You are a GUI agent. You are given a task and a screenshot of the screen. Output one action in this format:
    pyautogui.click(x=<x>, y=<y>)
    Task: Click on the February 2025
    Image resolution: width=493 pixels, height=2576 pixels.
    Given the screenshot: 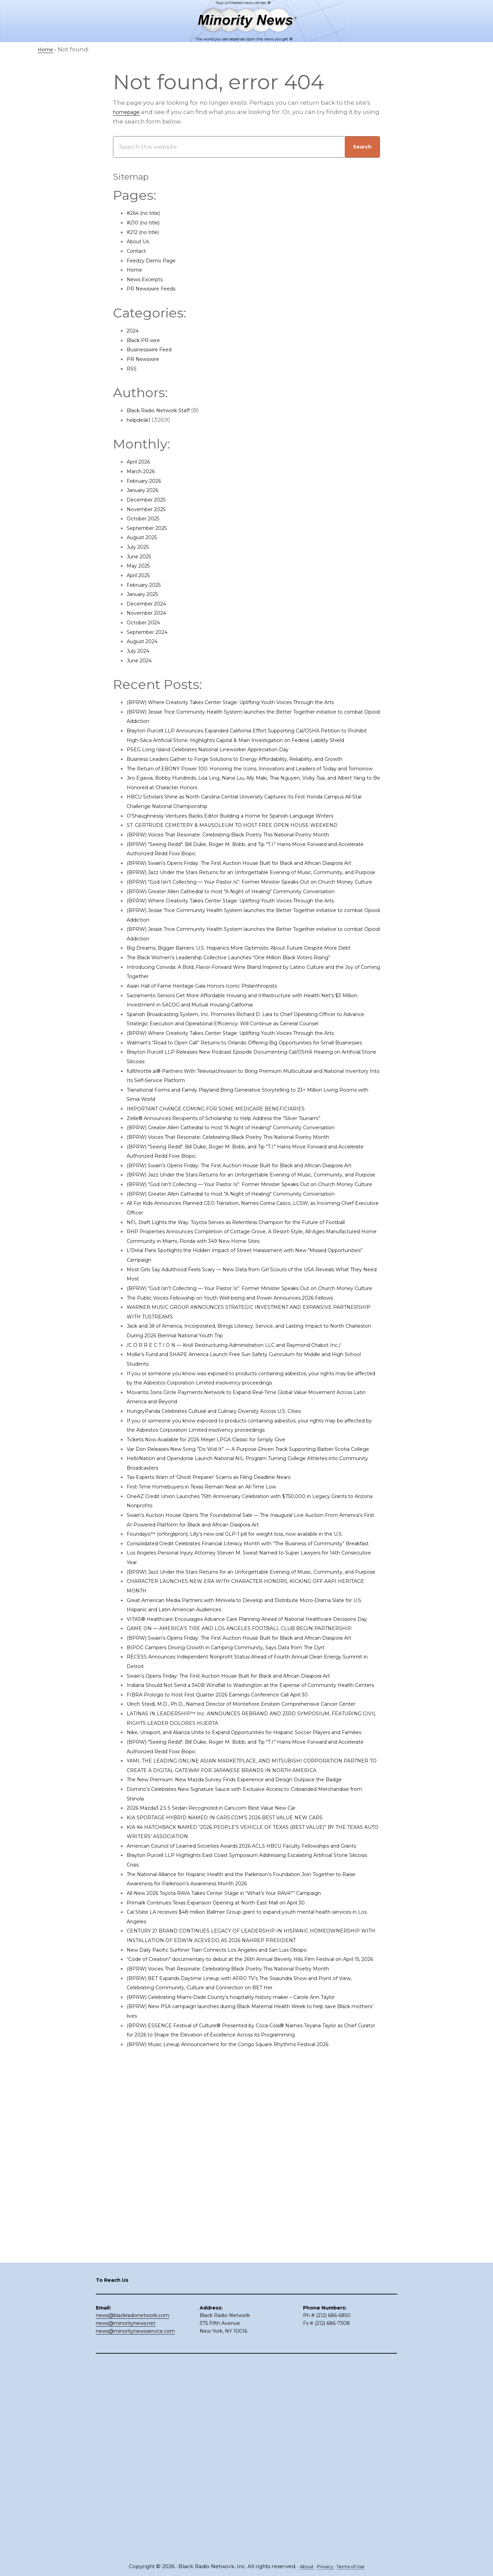 What is the action you would take?
    pyautogui.click(x=148, y=584)
    